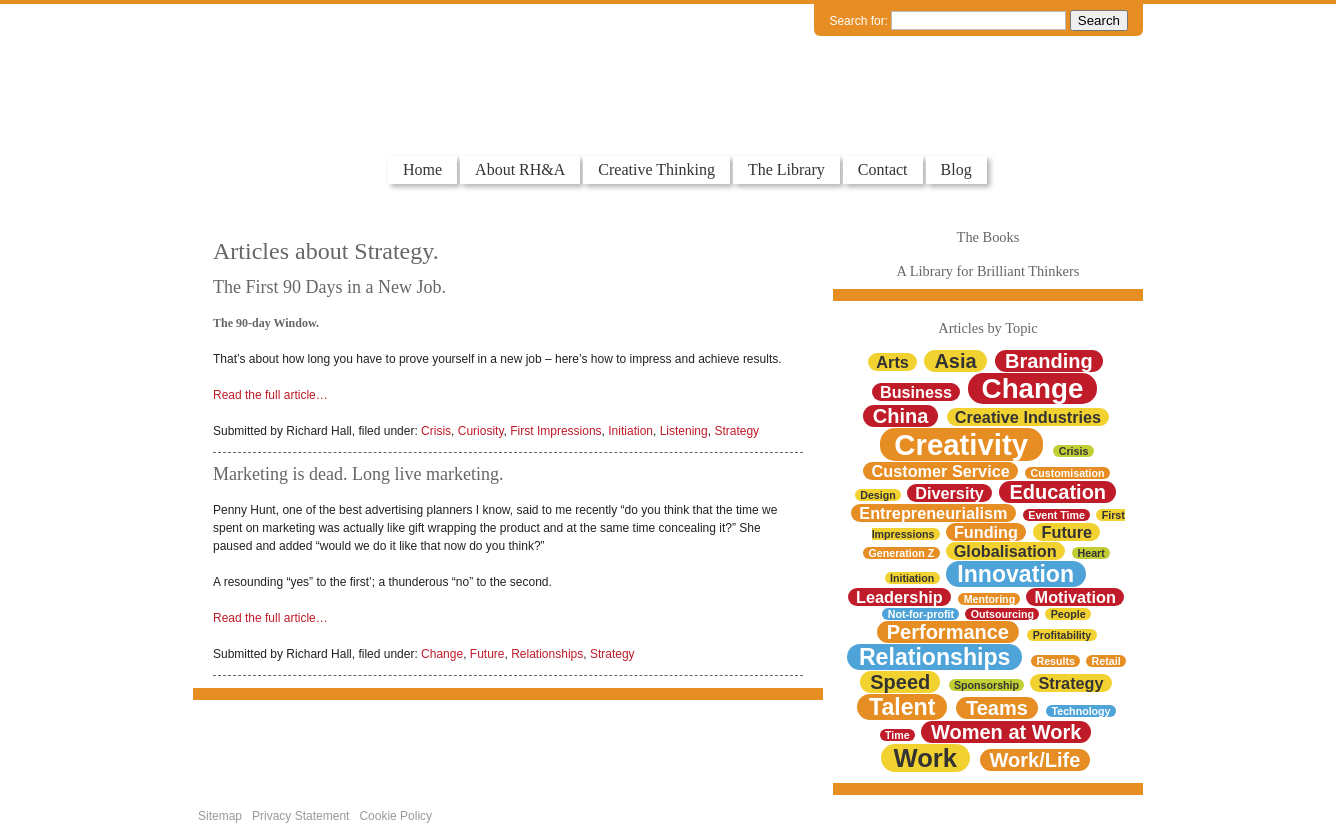 Image resolution: width=1336 pixels, height=835 pixels. What do you see at coordinates (956, 169) in the screenshot?
I see `Blog` at bounding box center [956, 169].